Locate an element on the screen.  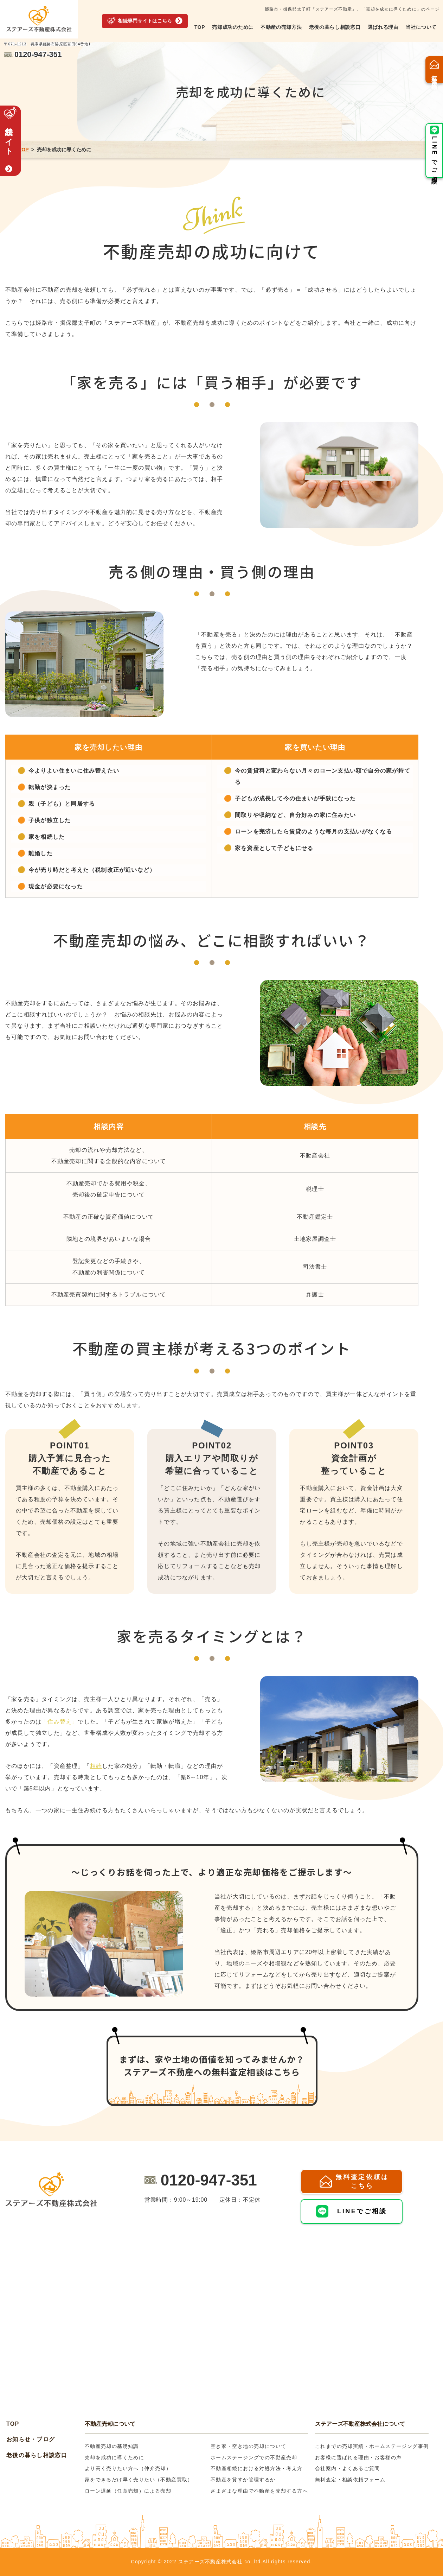
0120-947-351 is located at coordinates (209, 2180).